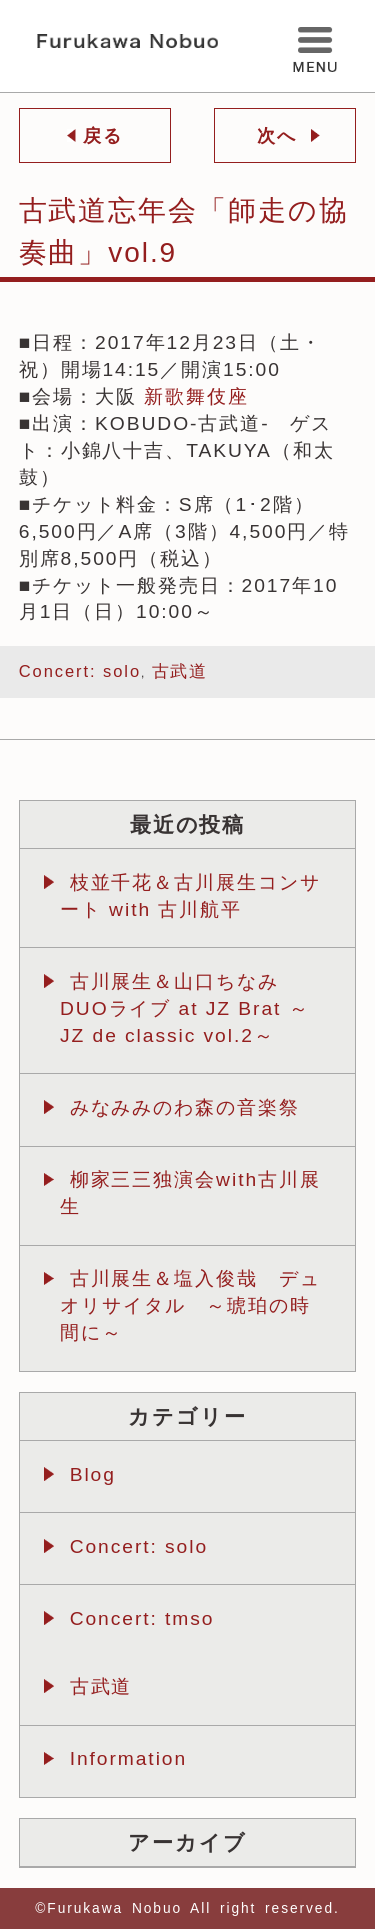 Image resolution: width=375 pixels, height=1929 pixels. I want to click on Concert: tmso, so click(142, 1618).